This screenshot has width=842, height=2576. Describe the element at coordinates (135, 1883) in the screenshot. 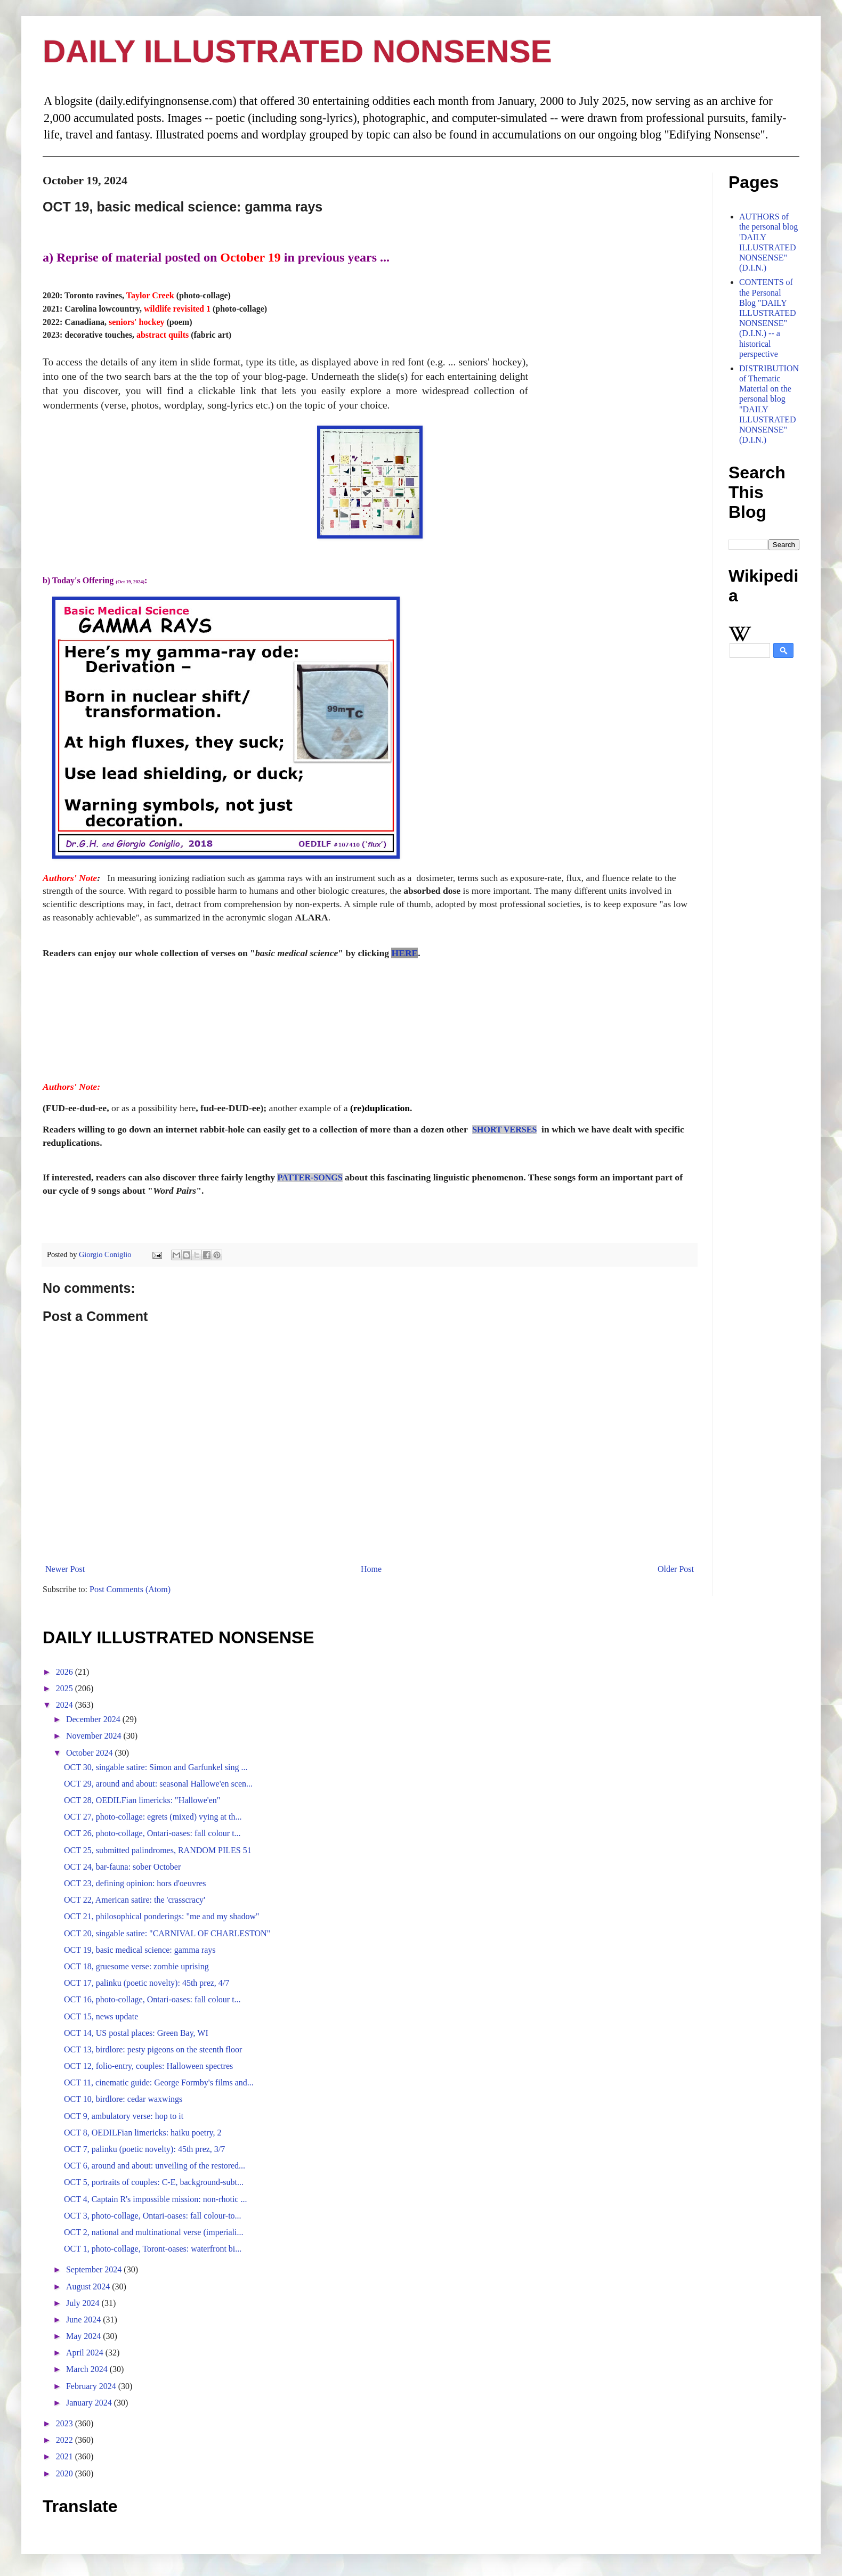

I see `OCT 23, defining opinion: hors d'oeuvres` at that location.